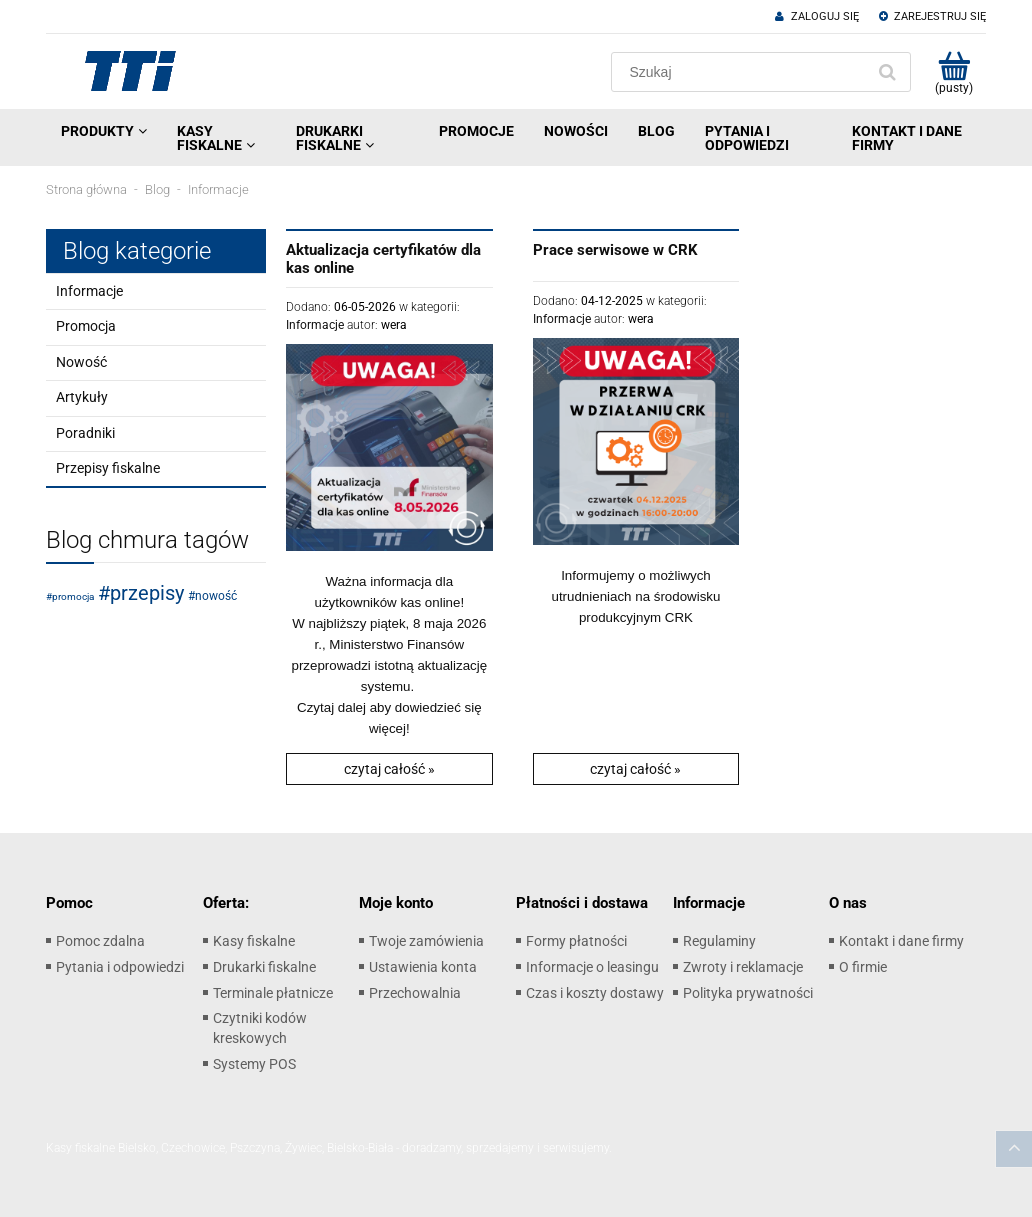  I want to click on Czas i koszty dostawy, so click(595, 993).